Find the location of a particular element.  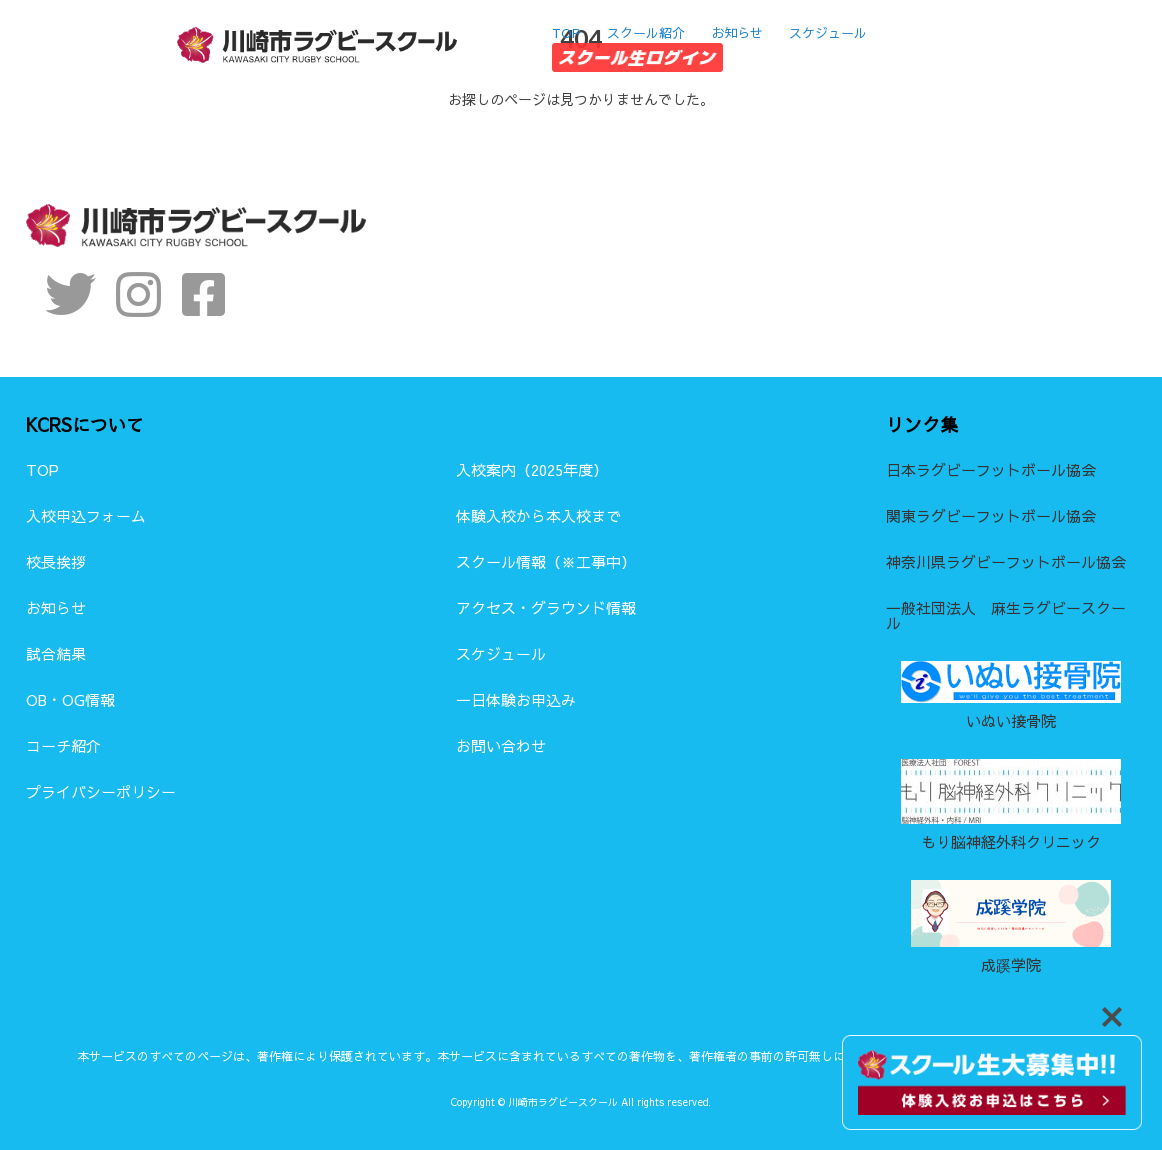

一日体験お申込み is located at coordinates (516, 699).